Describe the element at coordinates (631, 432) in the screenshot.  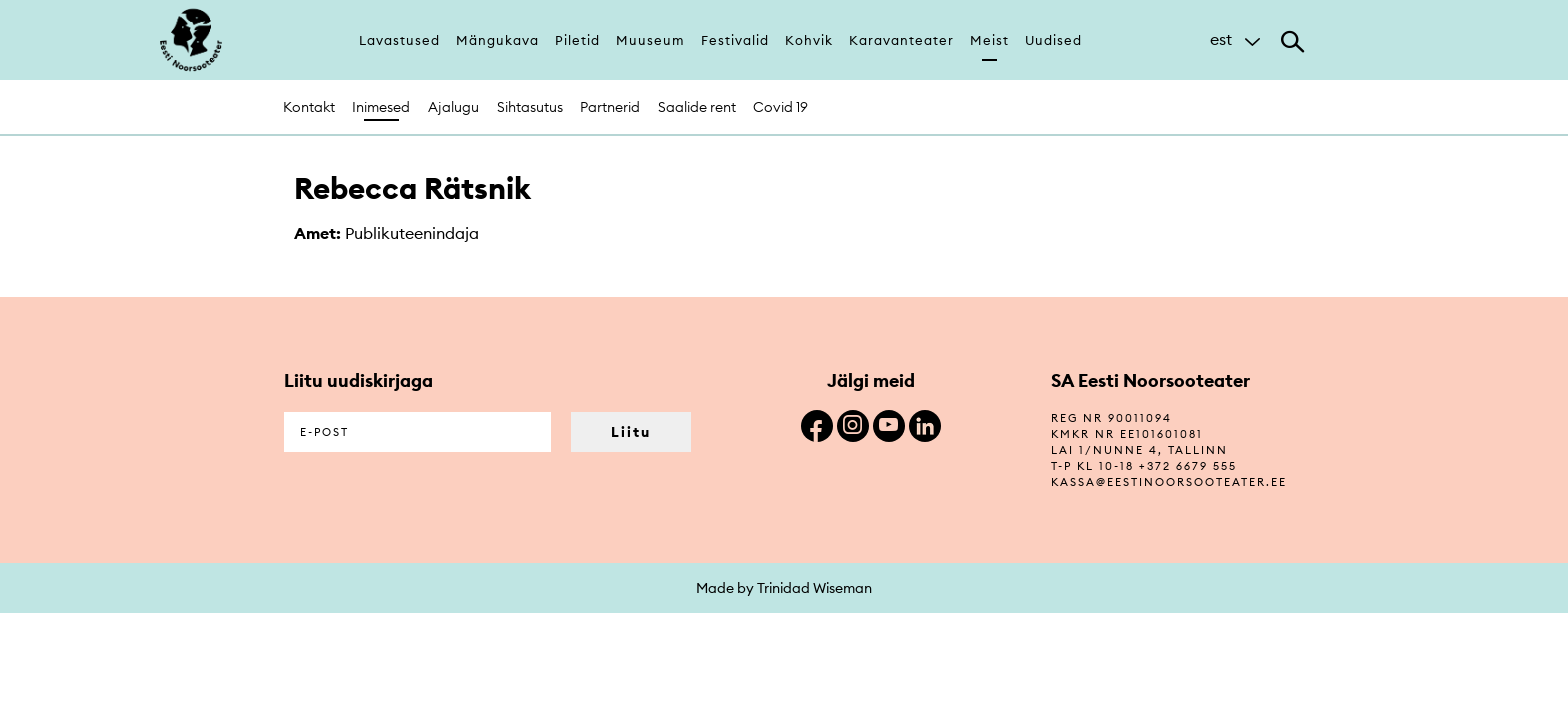
I see `Liitu` at that location.